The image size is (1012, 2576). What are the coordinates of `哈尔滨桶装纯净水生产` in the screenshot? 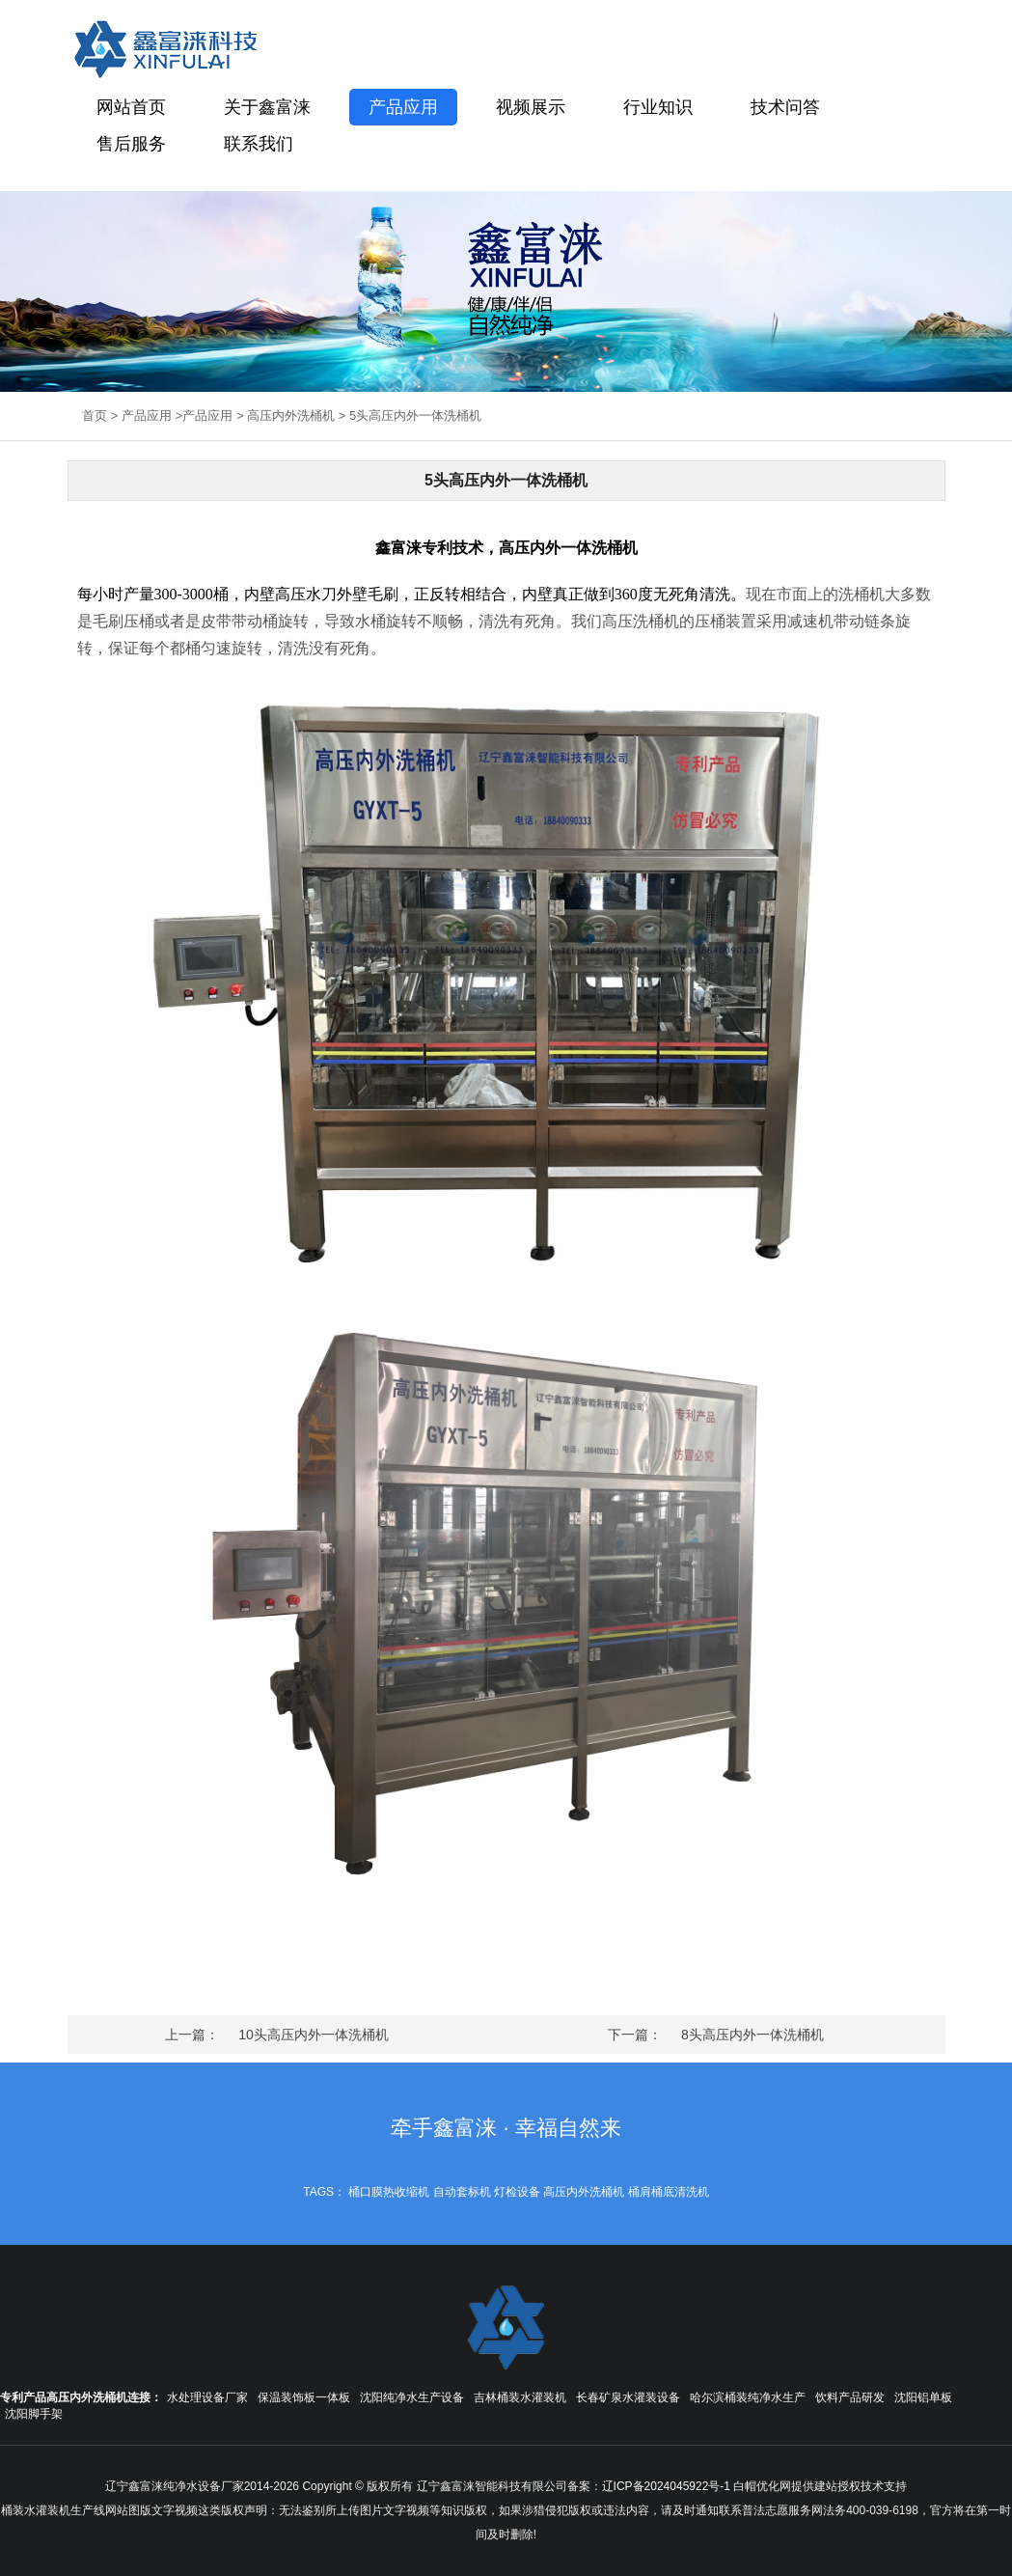 It's located at (748, 2397).